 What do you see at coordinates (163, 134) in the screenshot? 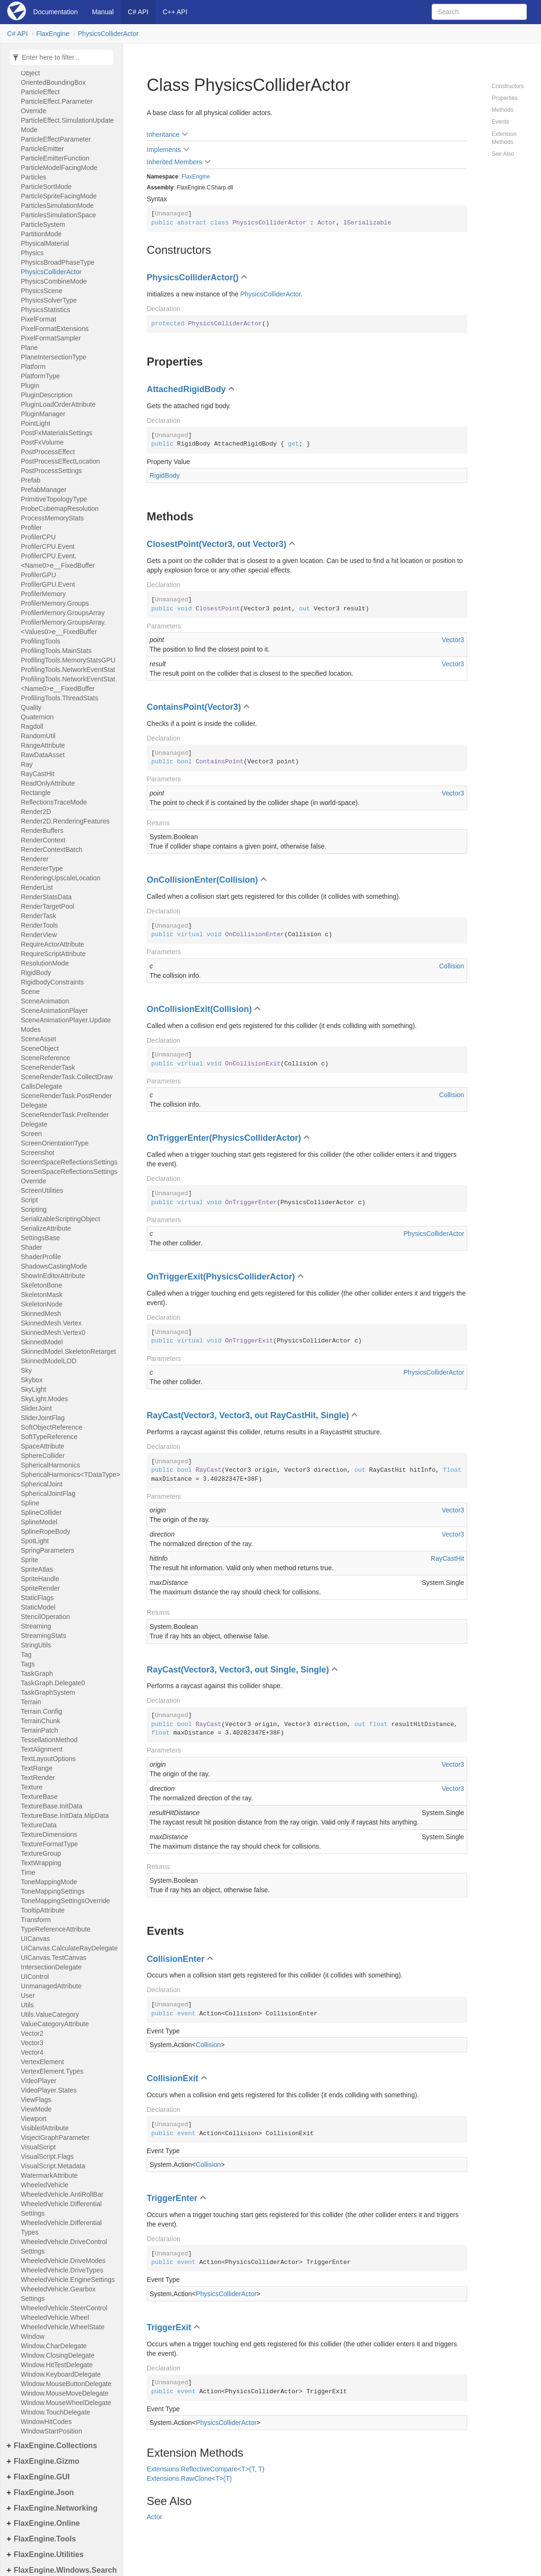
I see `Inheritance` at bounding box center [163, 134].